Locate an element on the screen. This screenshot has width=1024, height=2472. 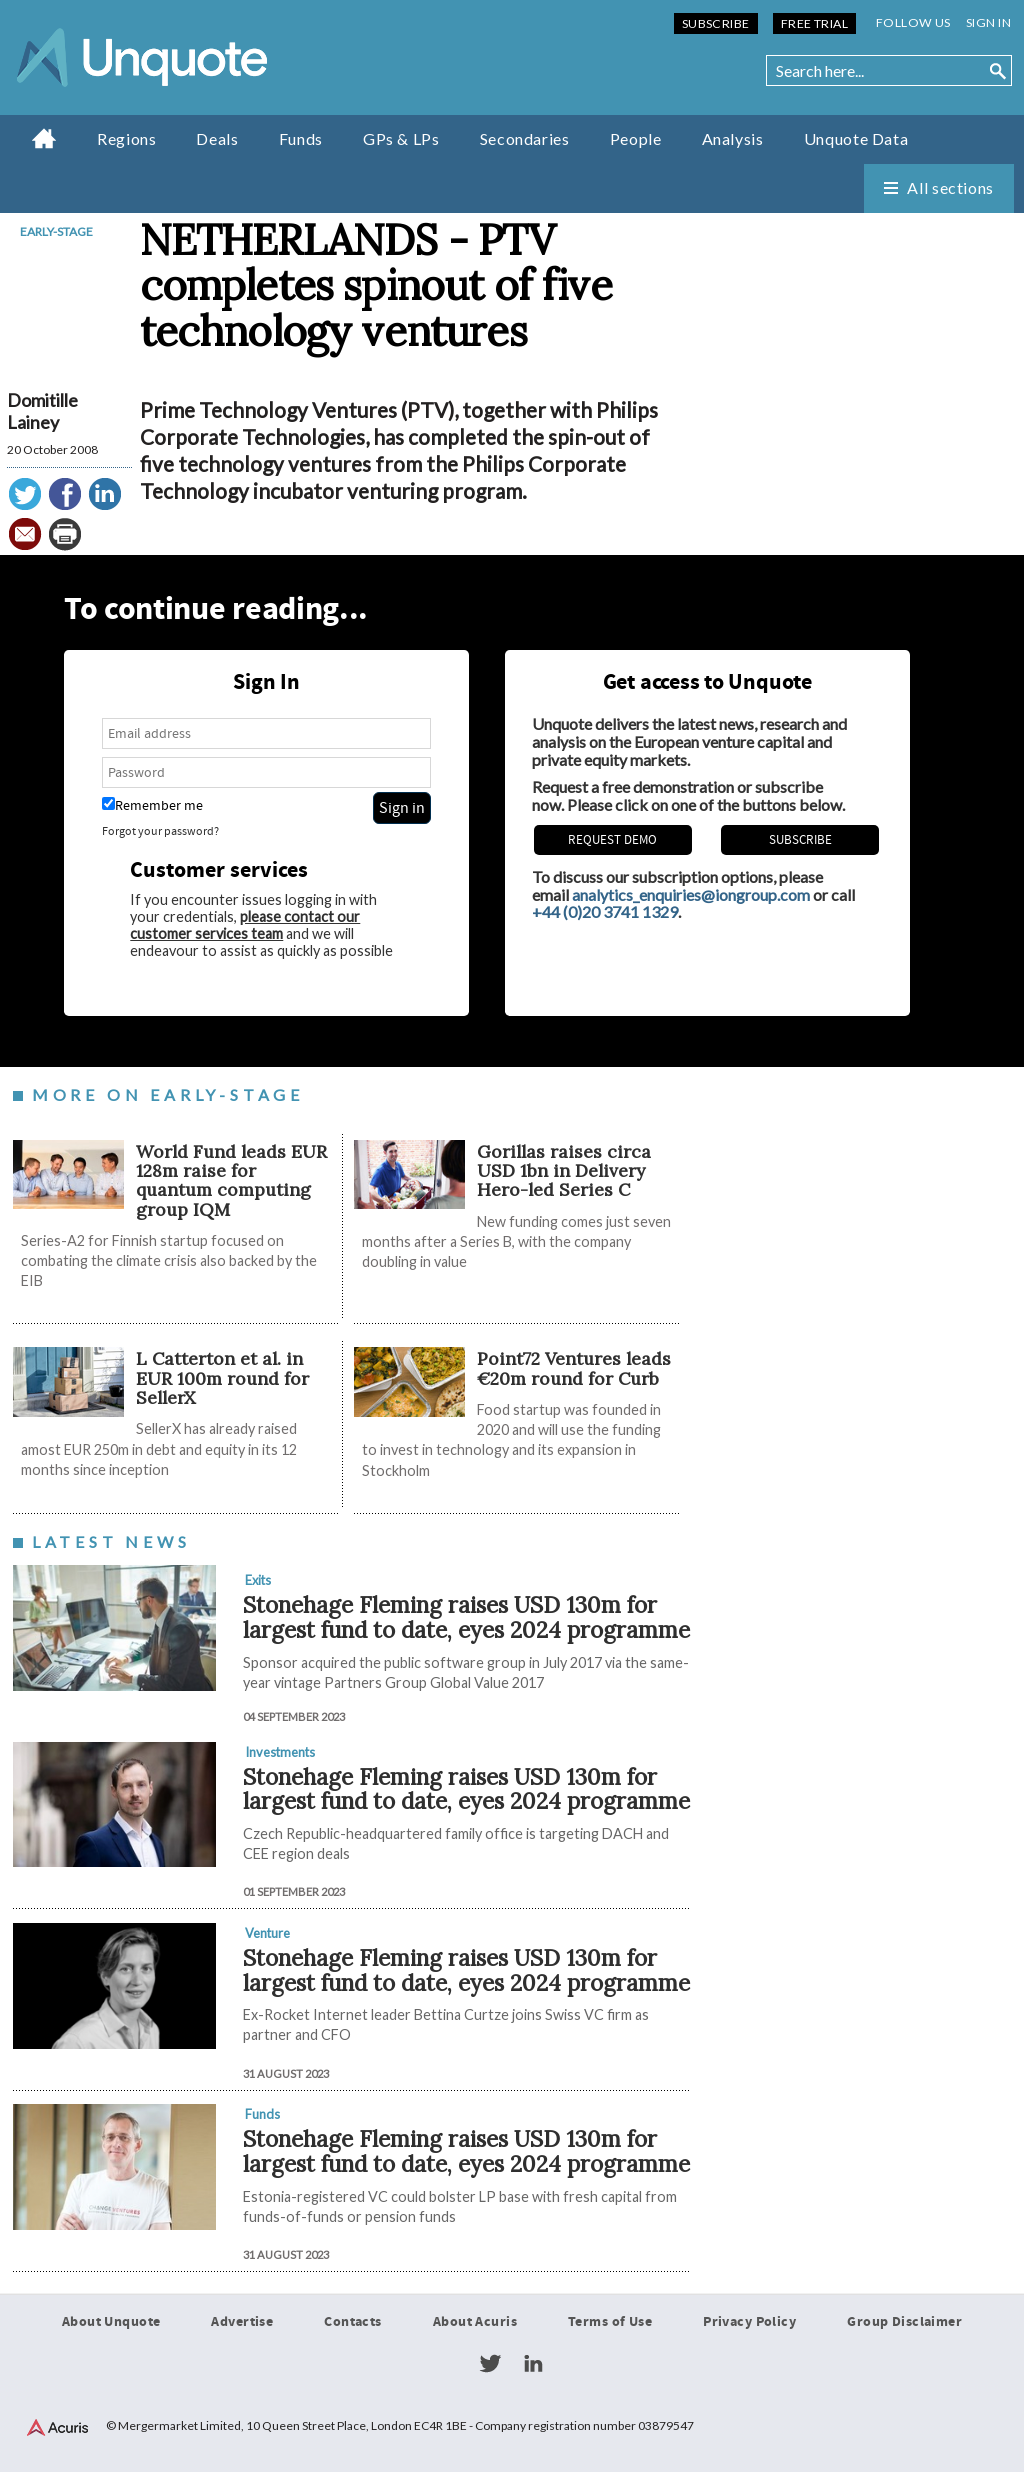
People is located at coordinates (636, 138).